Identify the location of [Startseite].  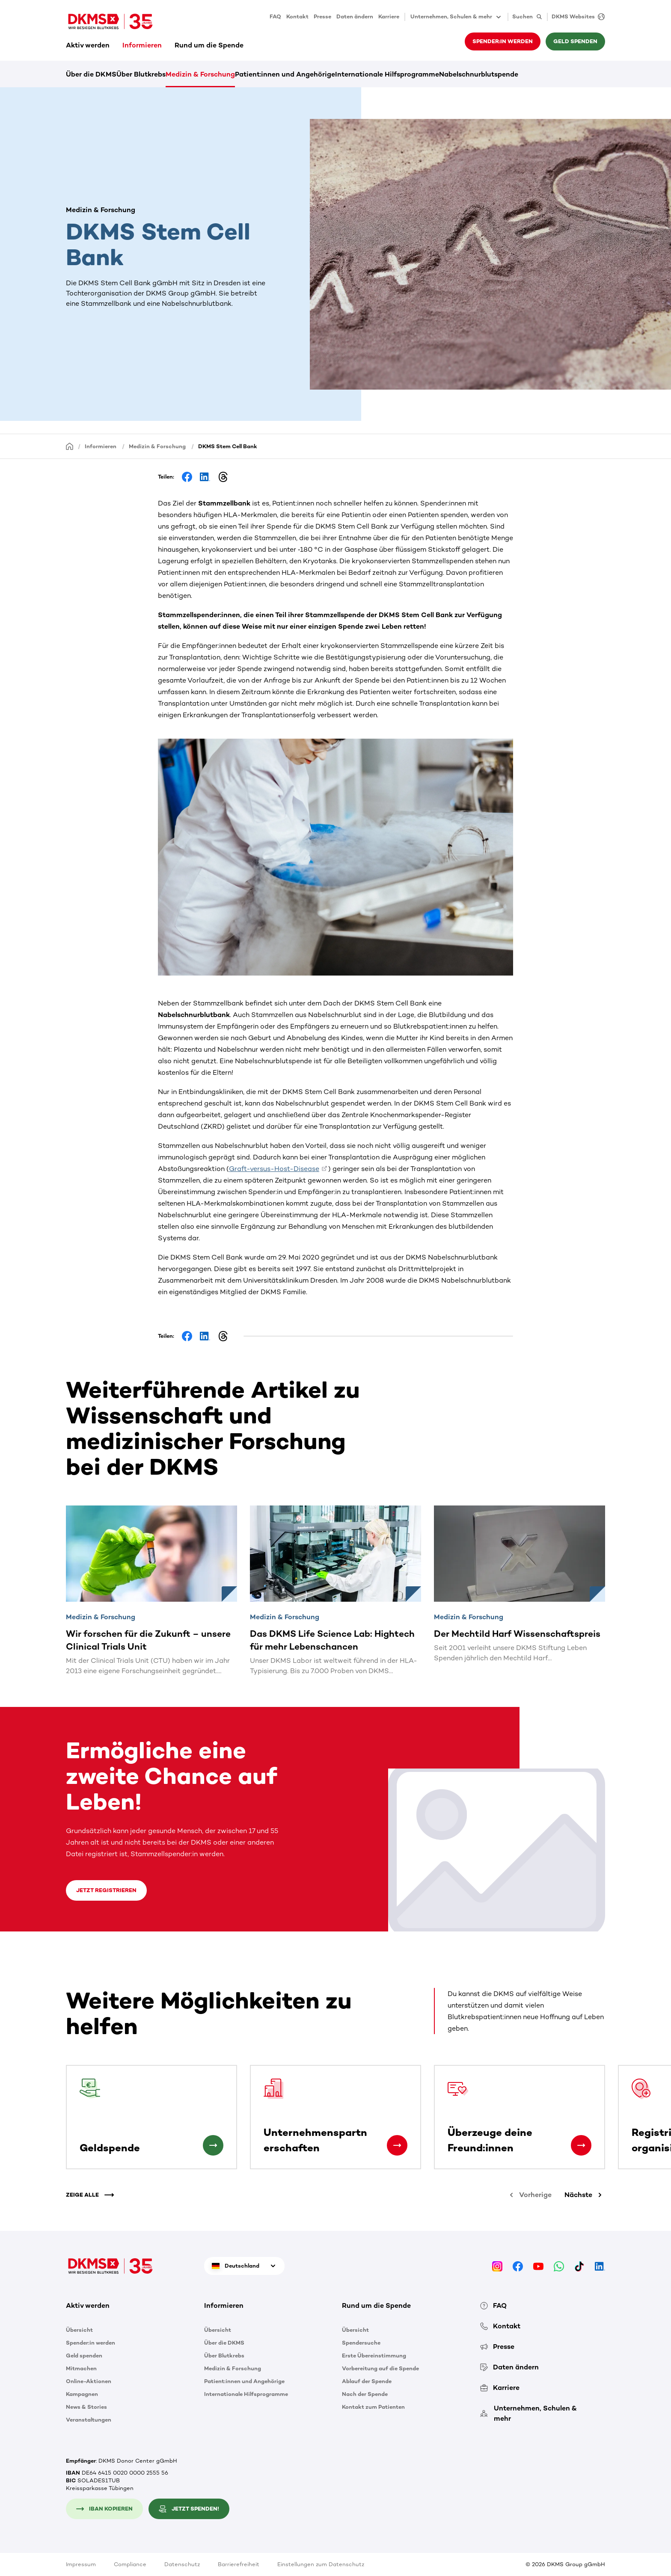
(70, 446).